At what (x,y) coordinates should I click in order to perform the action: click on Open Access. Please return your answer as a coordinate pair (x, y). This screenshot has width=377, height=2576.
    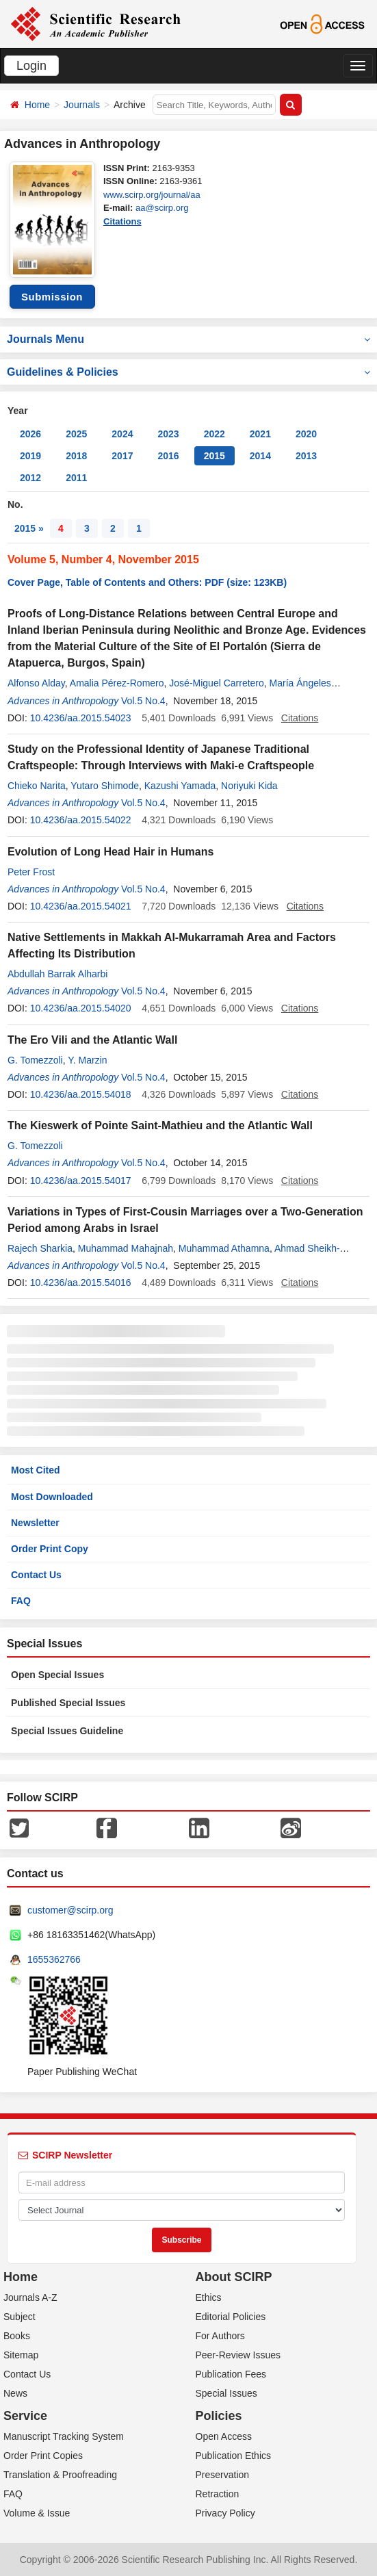
    Looking at the image, I should click on (224, 2436).